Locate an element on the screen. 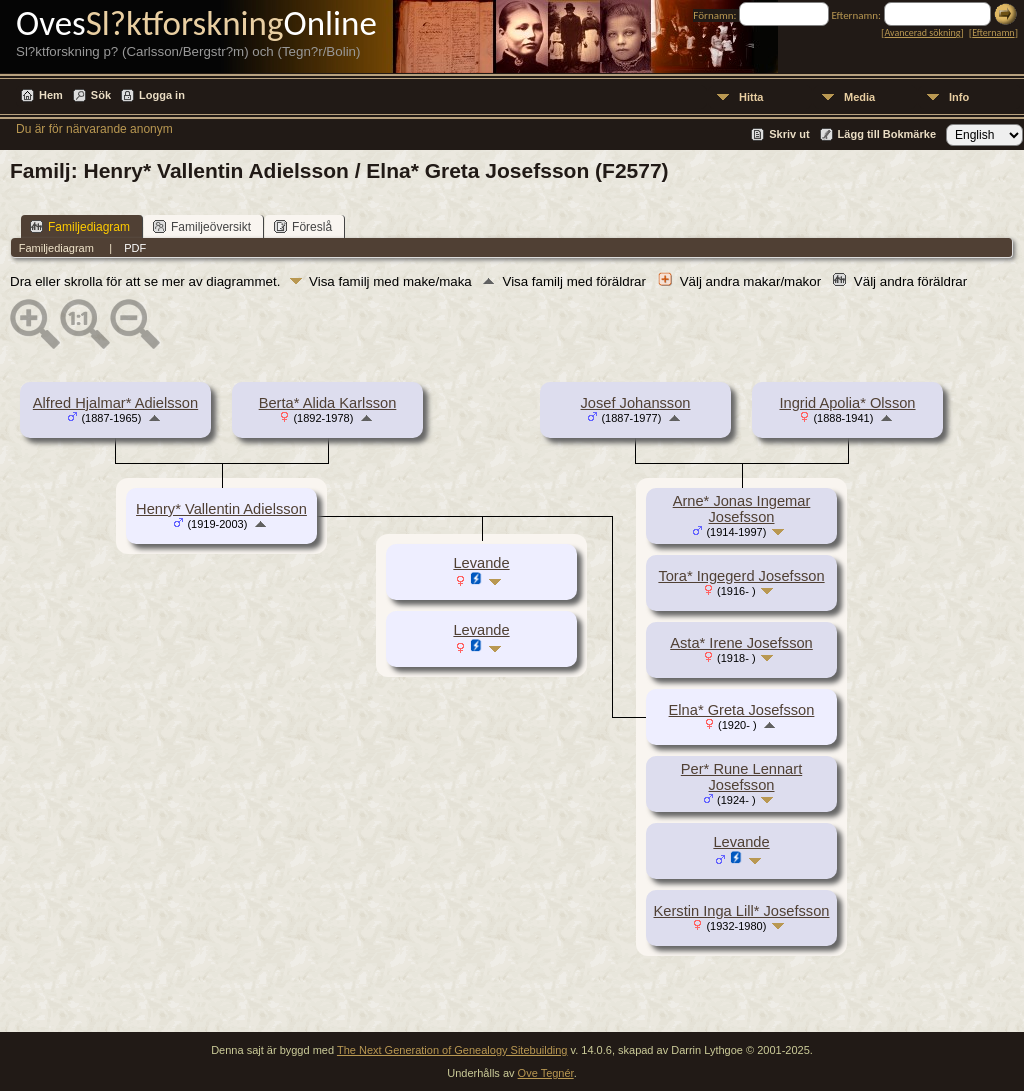 This screenshot has width=1024, height=1091. Elna* Greta Josefsson is located at coordinates (742, 710).